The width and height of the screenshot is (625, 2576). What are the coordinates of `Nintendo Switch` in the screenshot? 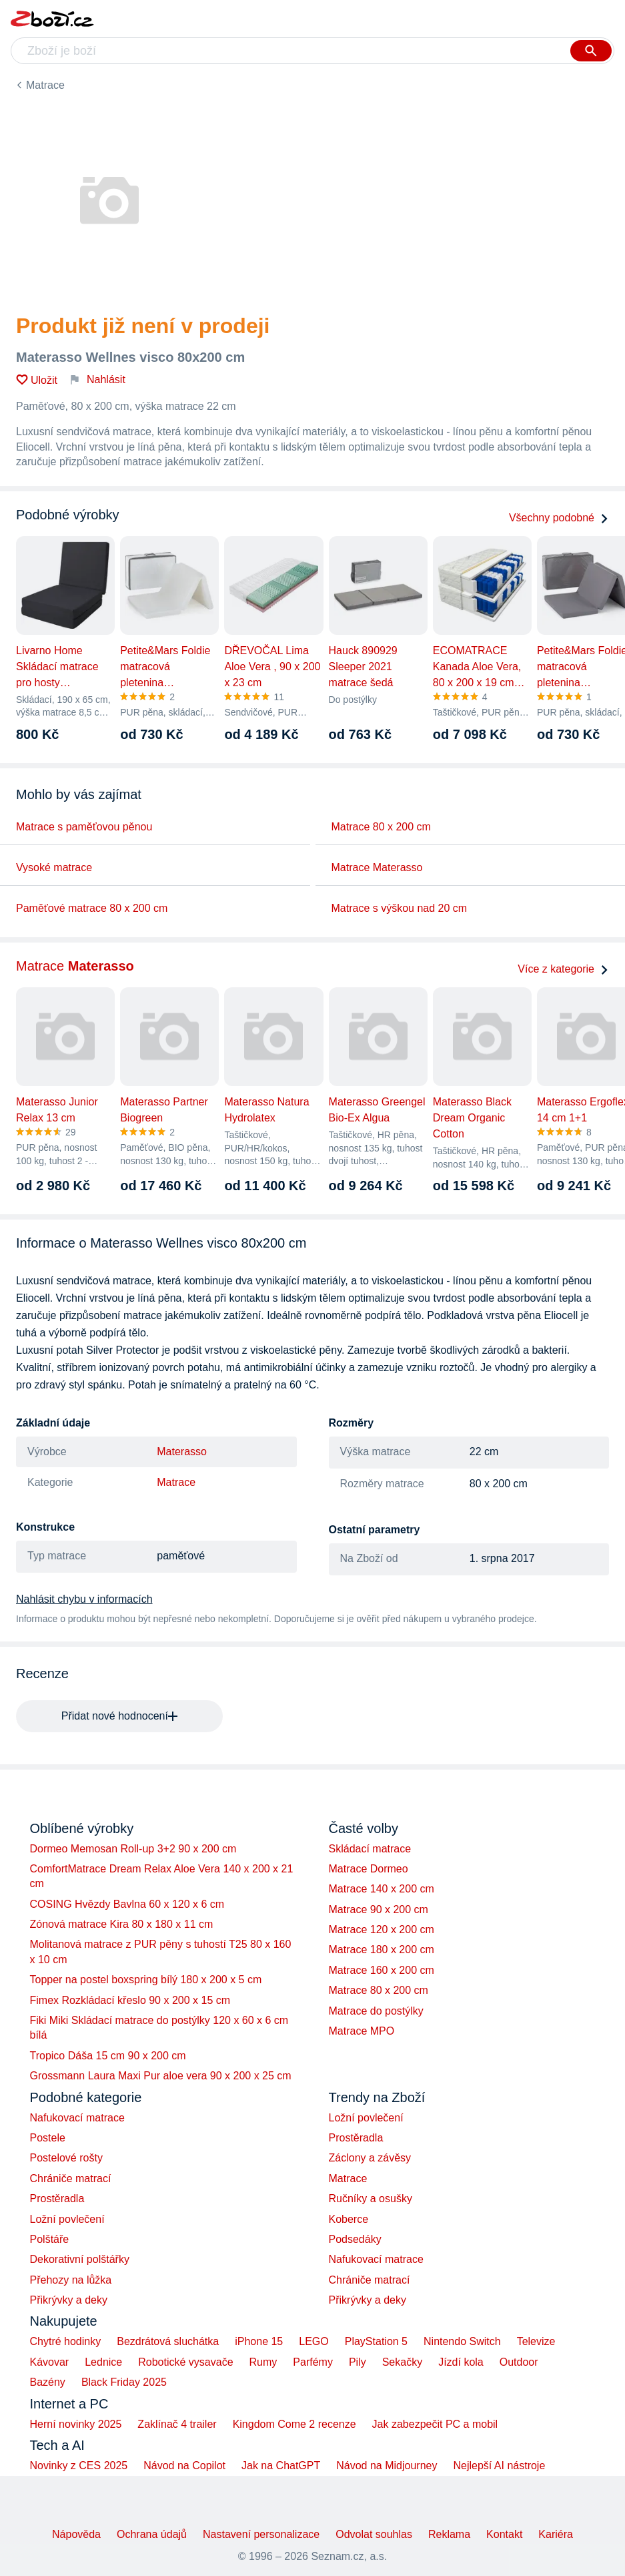 It's located at (462, 2341).